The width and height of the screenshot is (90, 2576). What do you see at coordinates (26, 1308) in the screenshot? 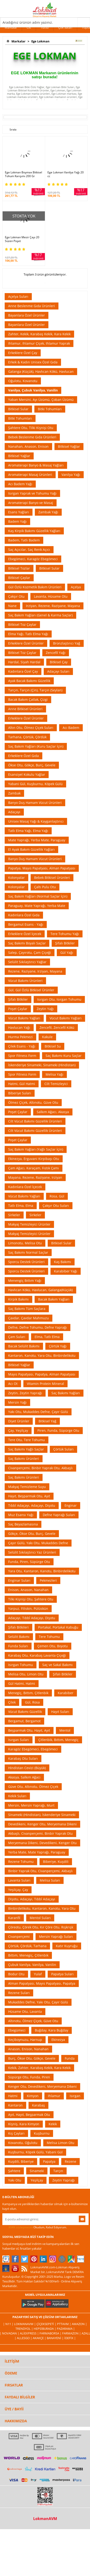
I see `Saç Bakımı Tüm Saçlara` at bounding box center [26, 1308].